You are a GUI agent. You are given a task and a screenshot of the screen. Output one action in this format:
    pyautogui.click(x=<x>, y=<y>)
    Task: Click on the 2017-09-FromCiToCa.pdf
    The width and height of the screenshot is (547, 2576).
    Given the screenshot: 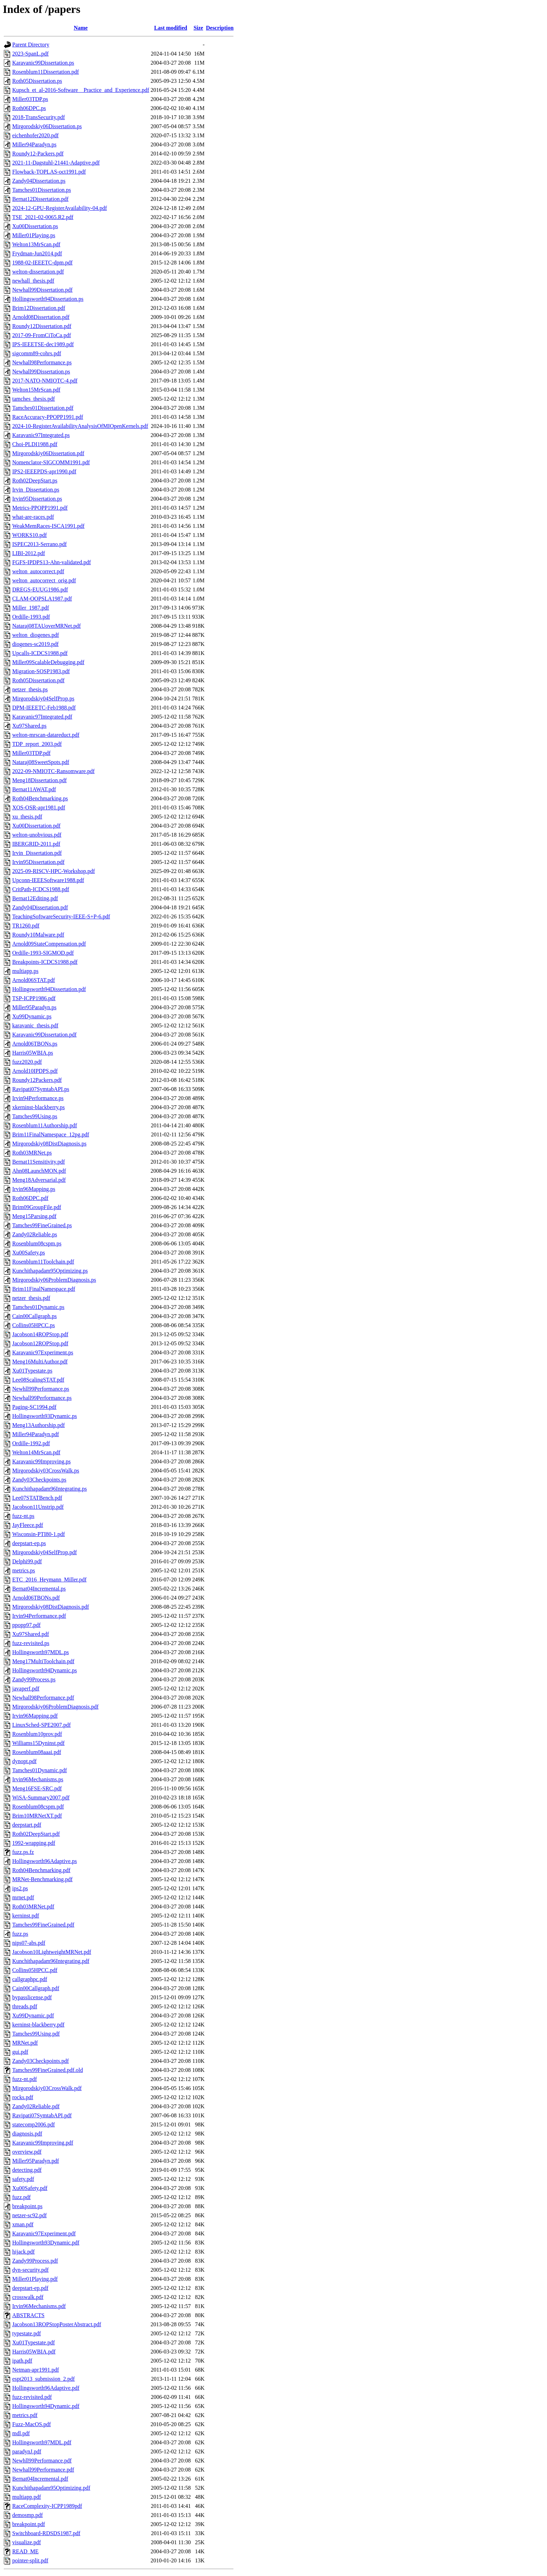 What is the action you would take?
    pyautogui.click(x=41, y=335)
    